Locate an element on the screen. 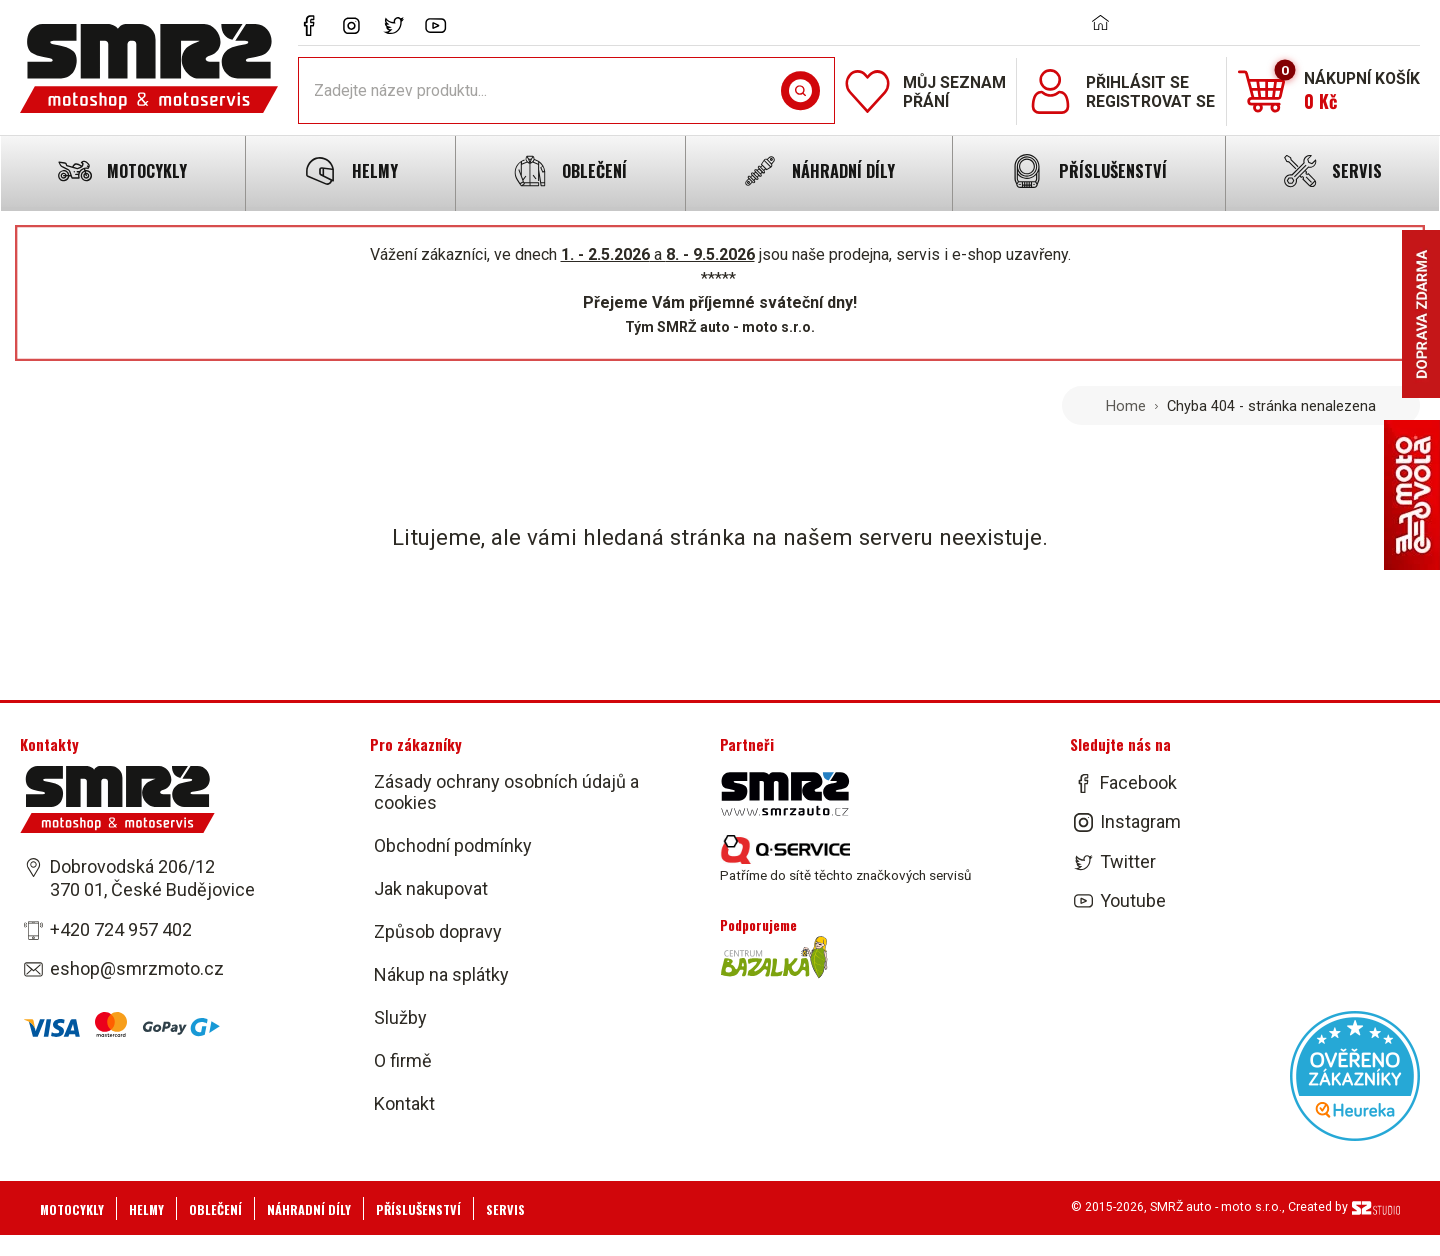 This screenshot has width=1440, height=1256. O firmě is located at coordinates (403, 1060).